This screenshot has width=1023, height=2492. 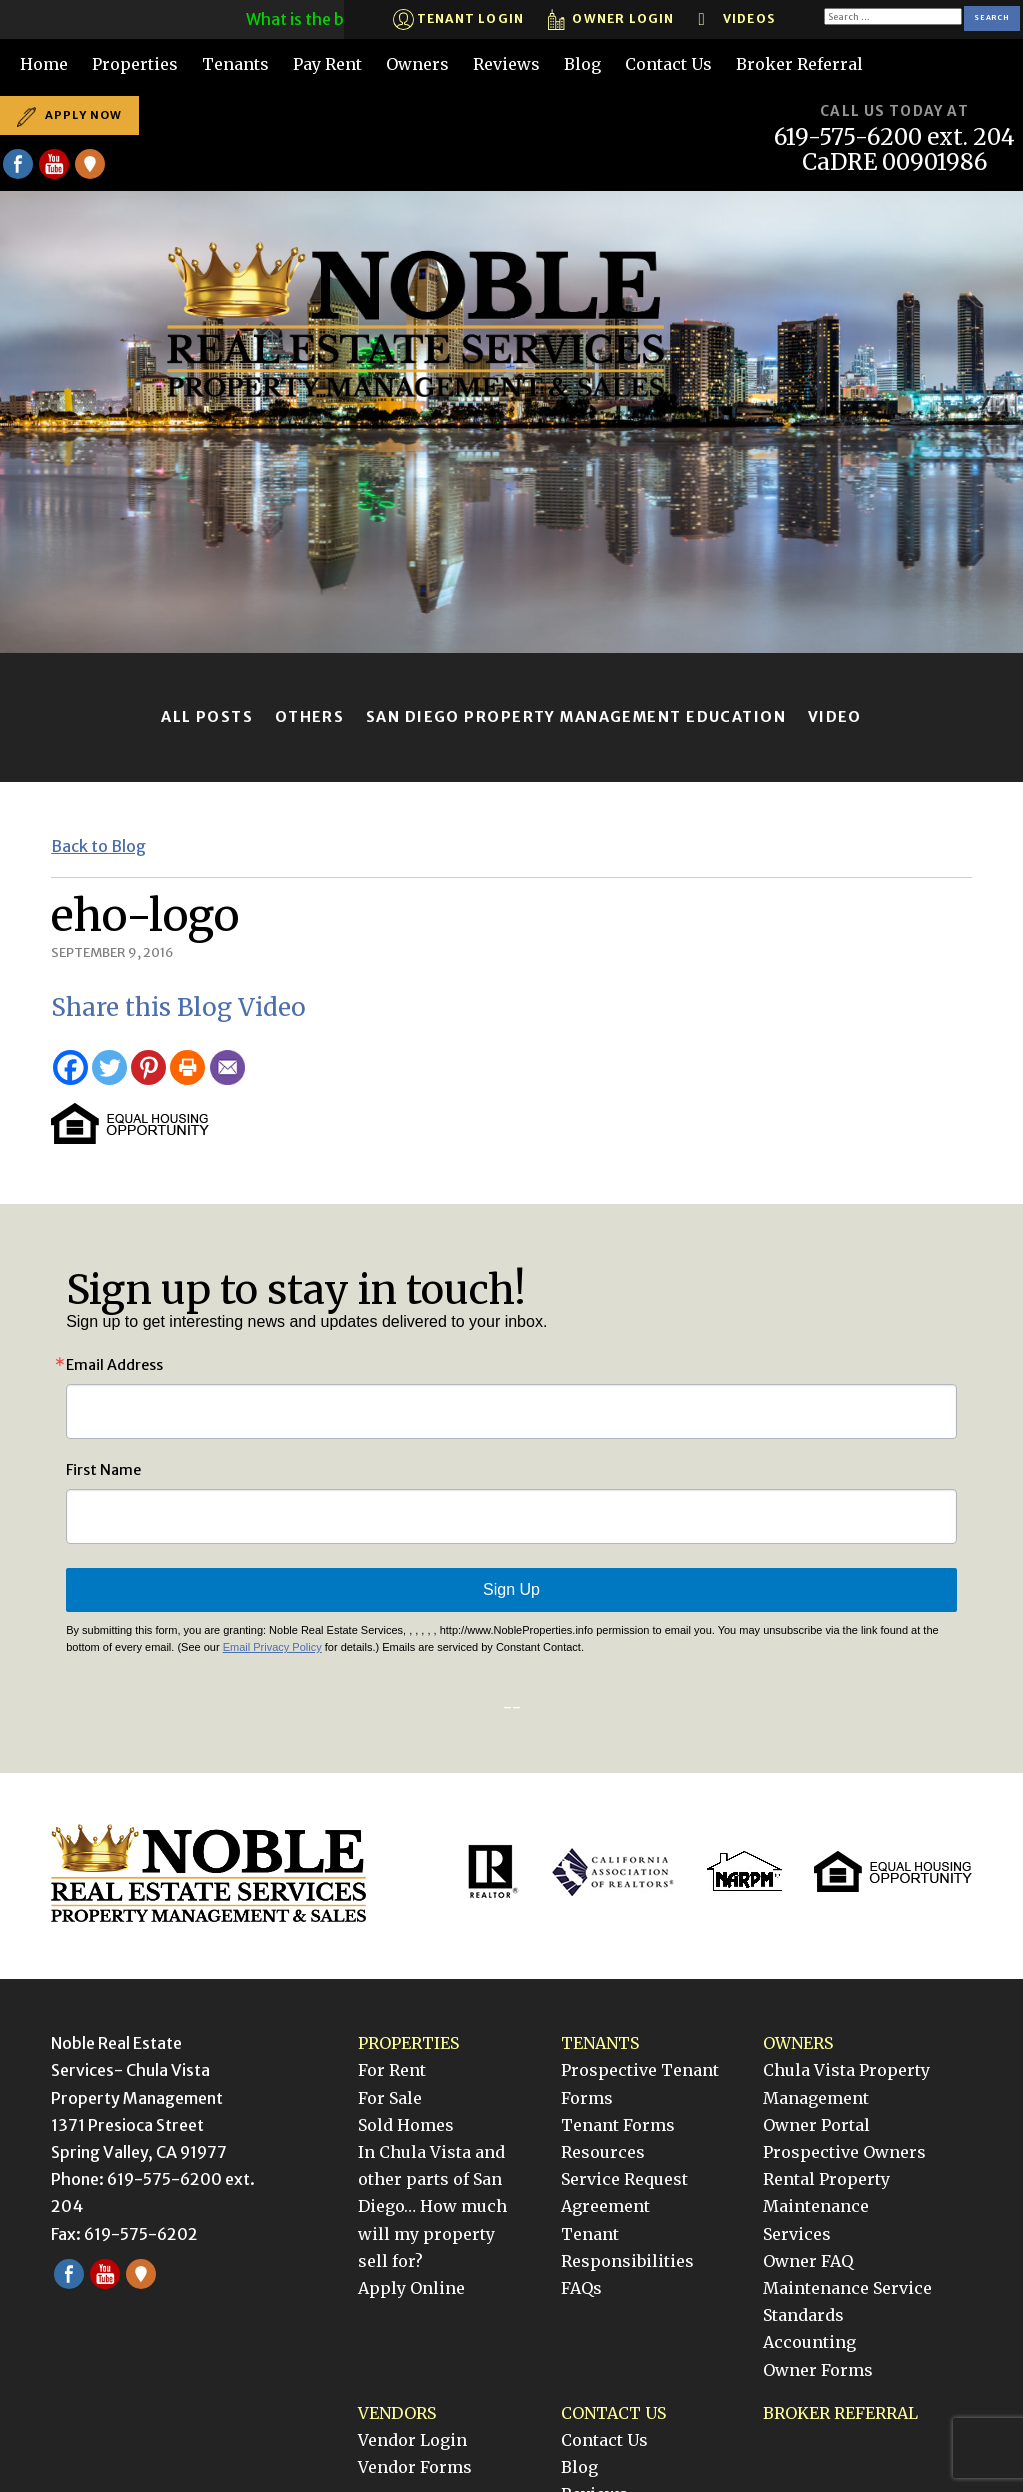 I want to click on Broker Referral, so click(x=799, y=64).